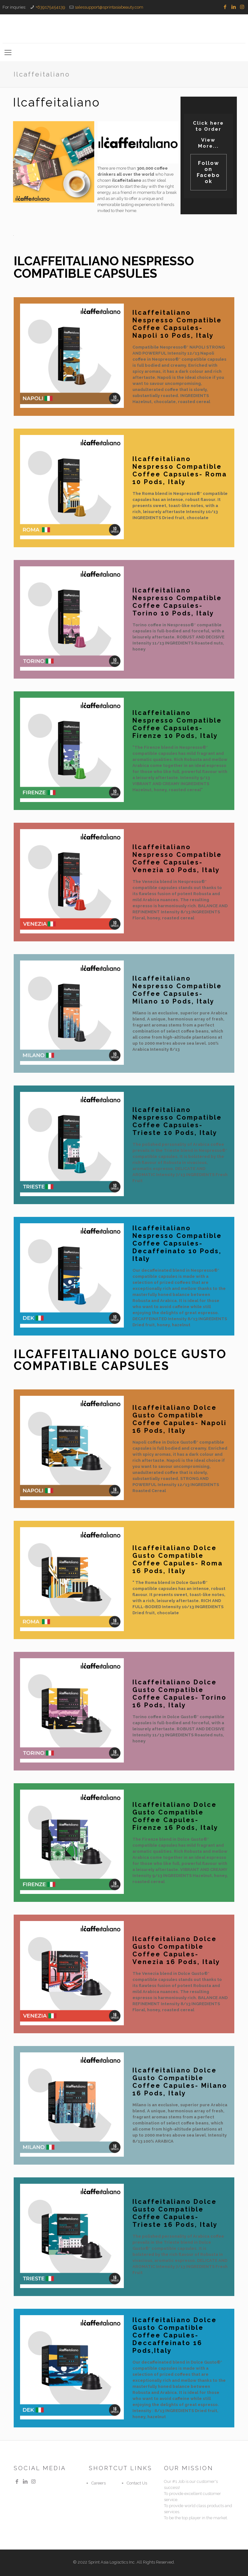  What do you see at coordinates (109, 7) in the screenshot?
I see `salessupport@sprintasiabeauty.com` at bounding box center [109, 7].